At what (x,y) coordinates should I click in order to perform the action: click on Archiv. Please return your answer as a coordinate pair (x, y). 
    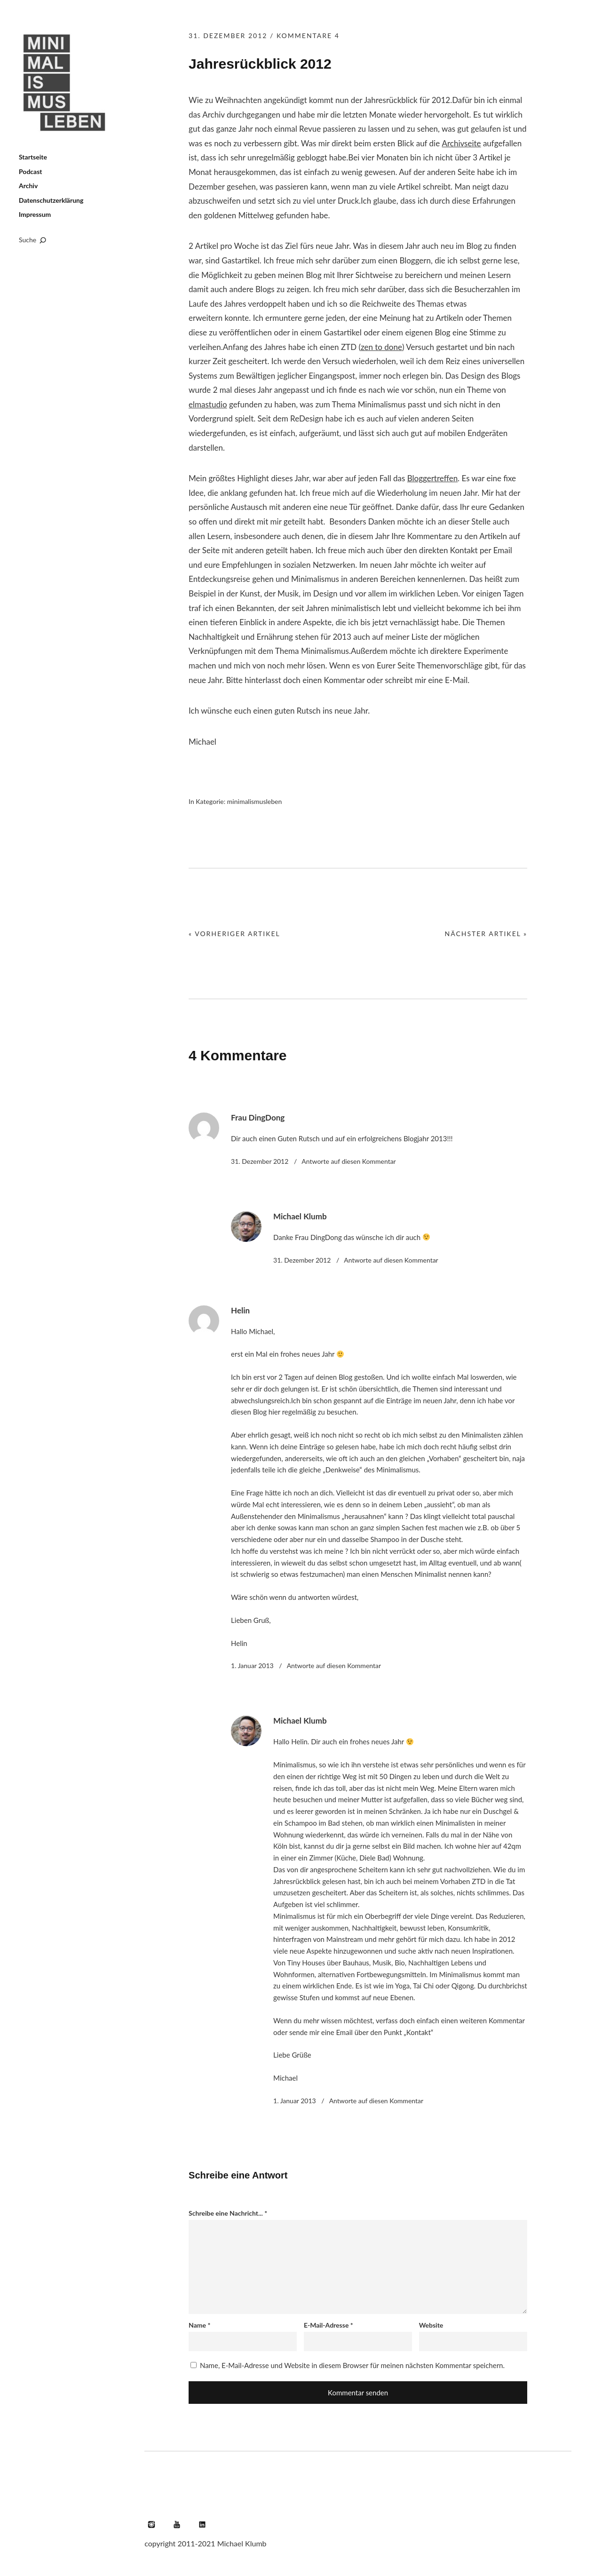
    Looking at the image, I should click on (28, 186).